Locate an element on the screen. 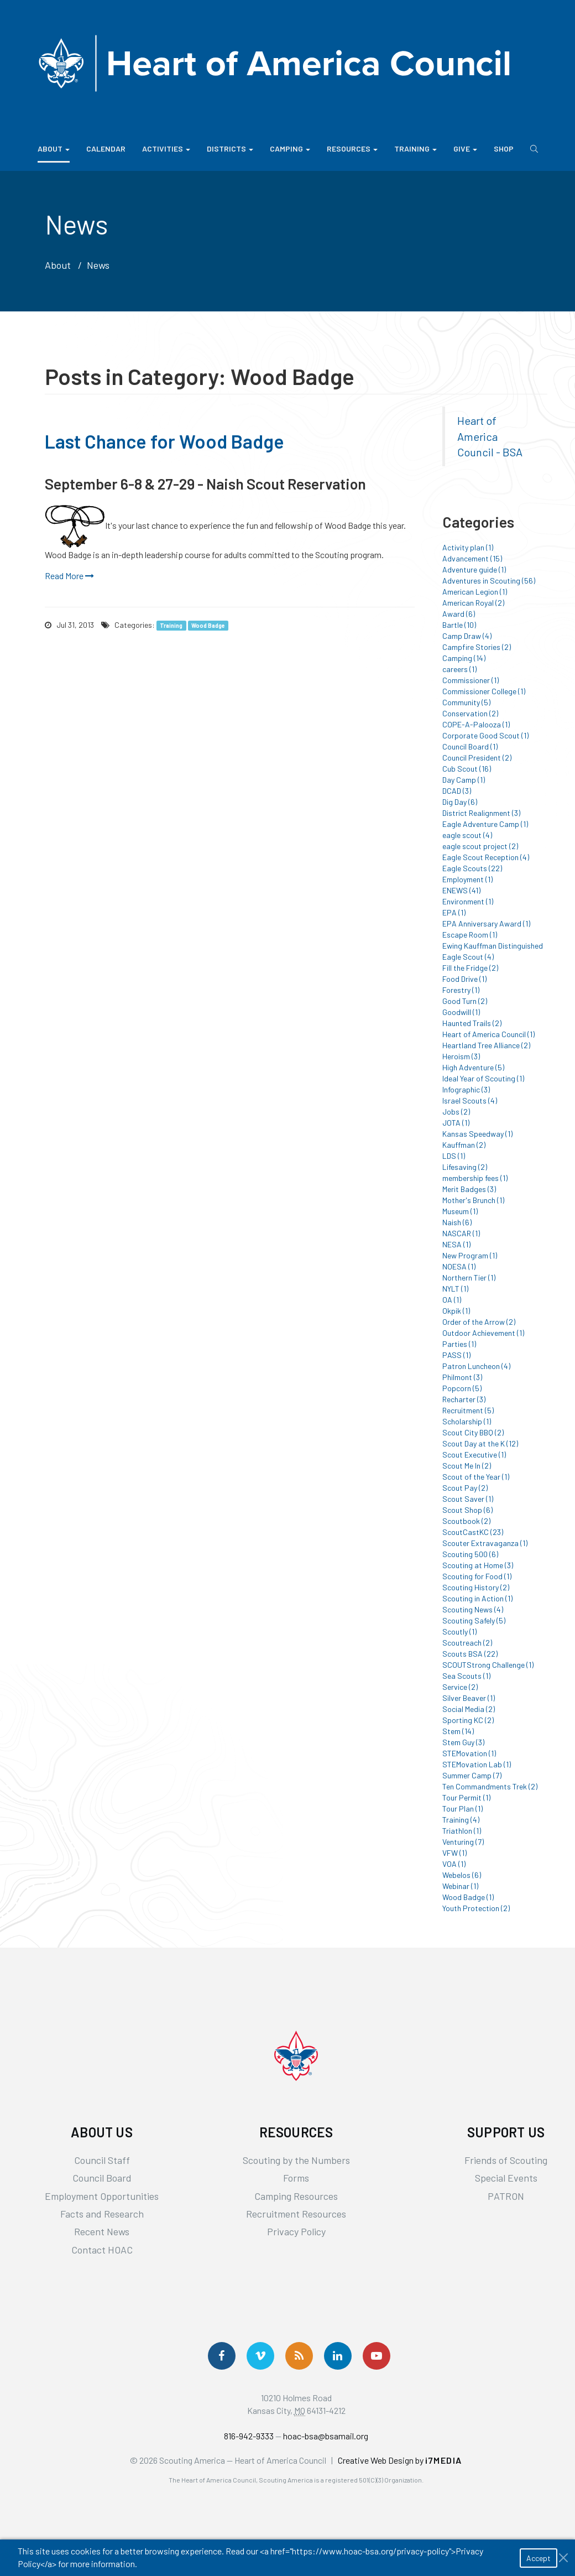 The image size is (575, 2576). Facts and Research is located at coordinates (102, 2214).